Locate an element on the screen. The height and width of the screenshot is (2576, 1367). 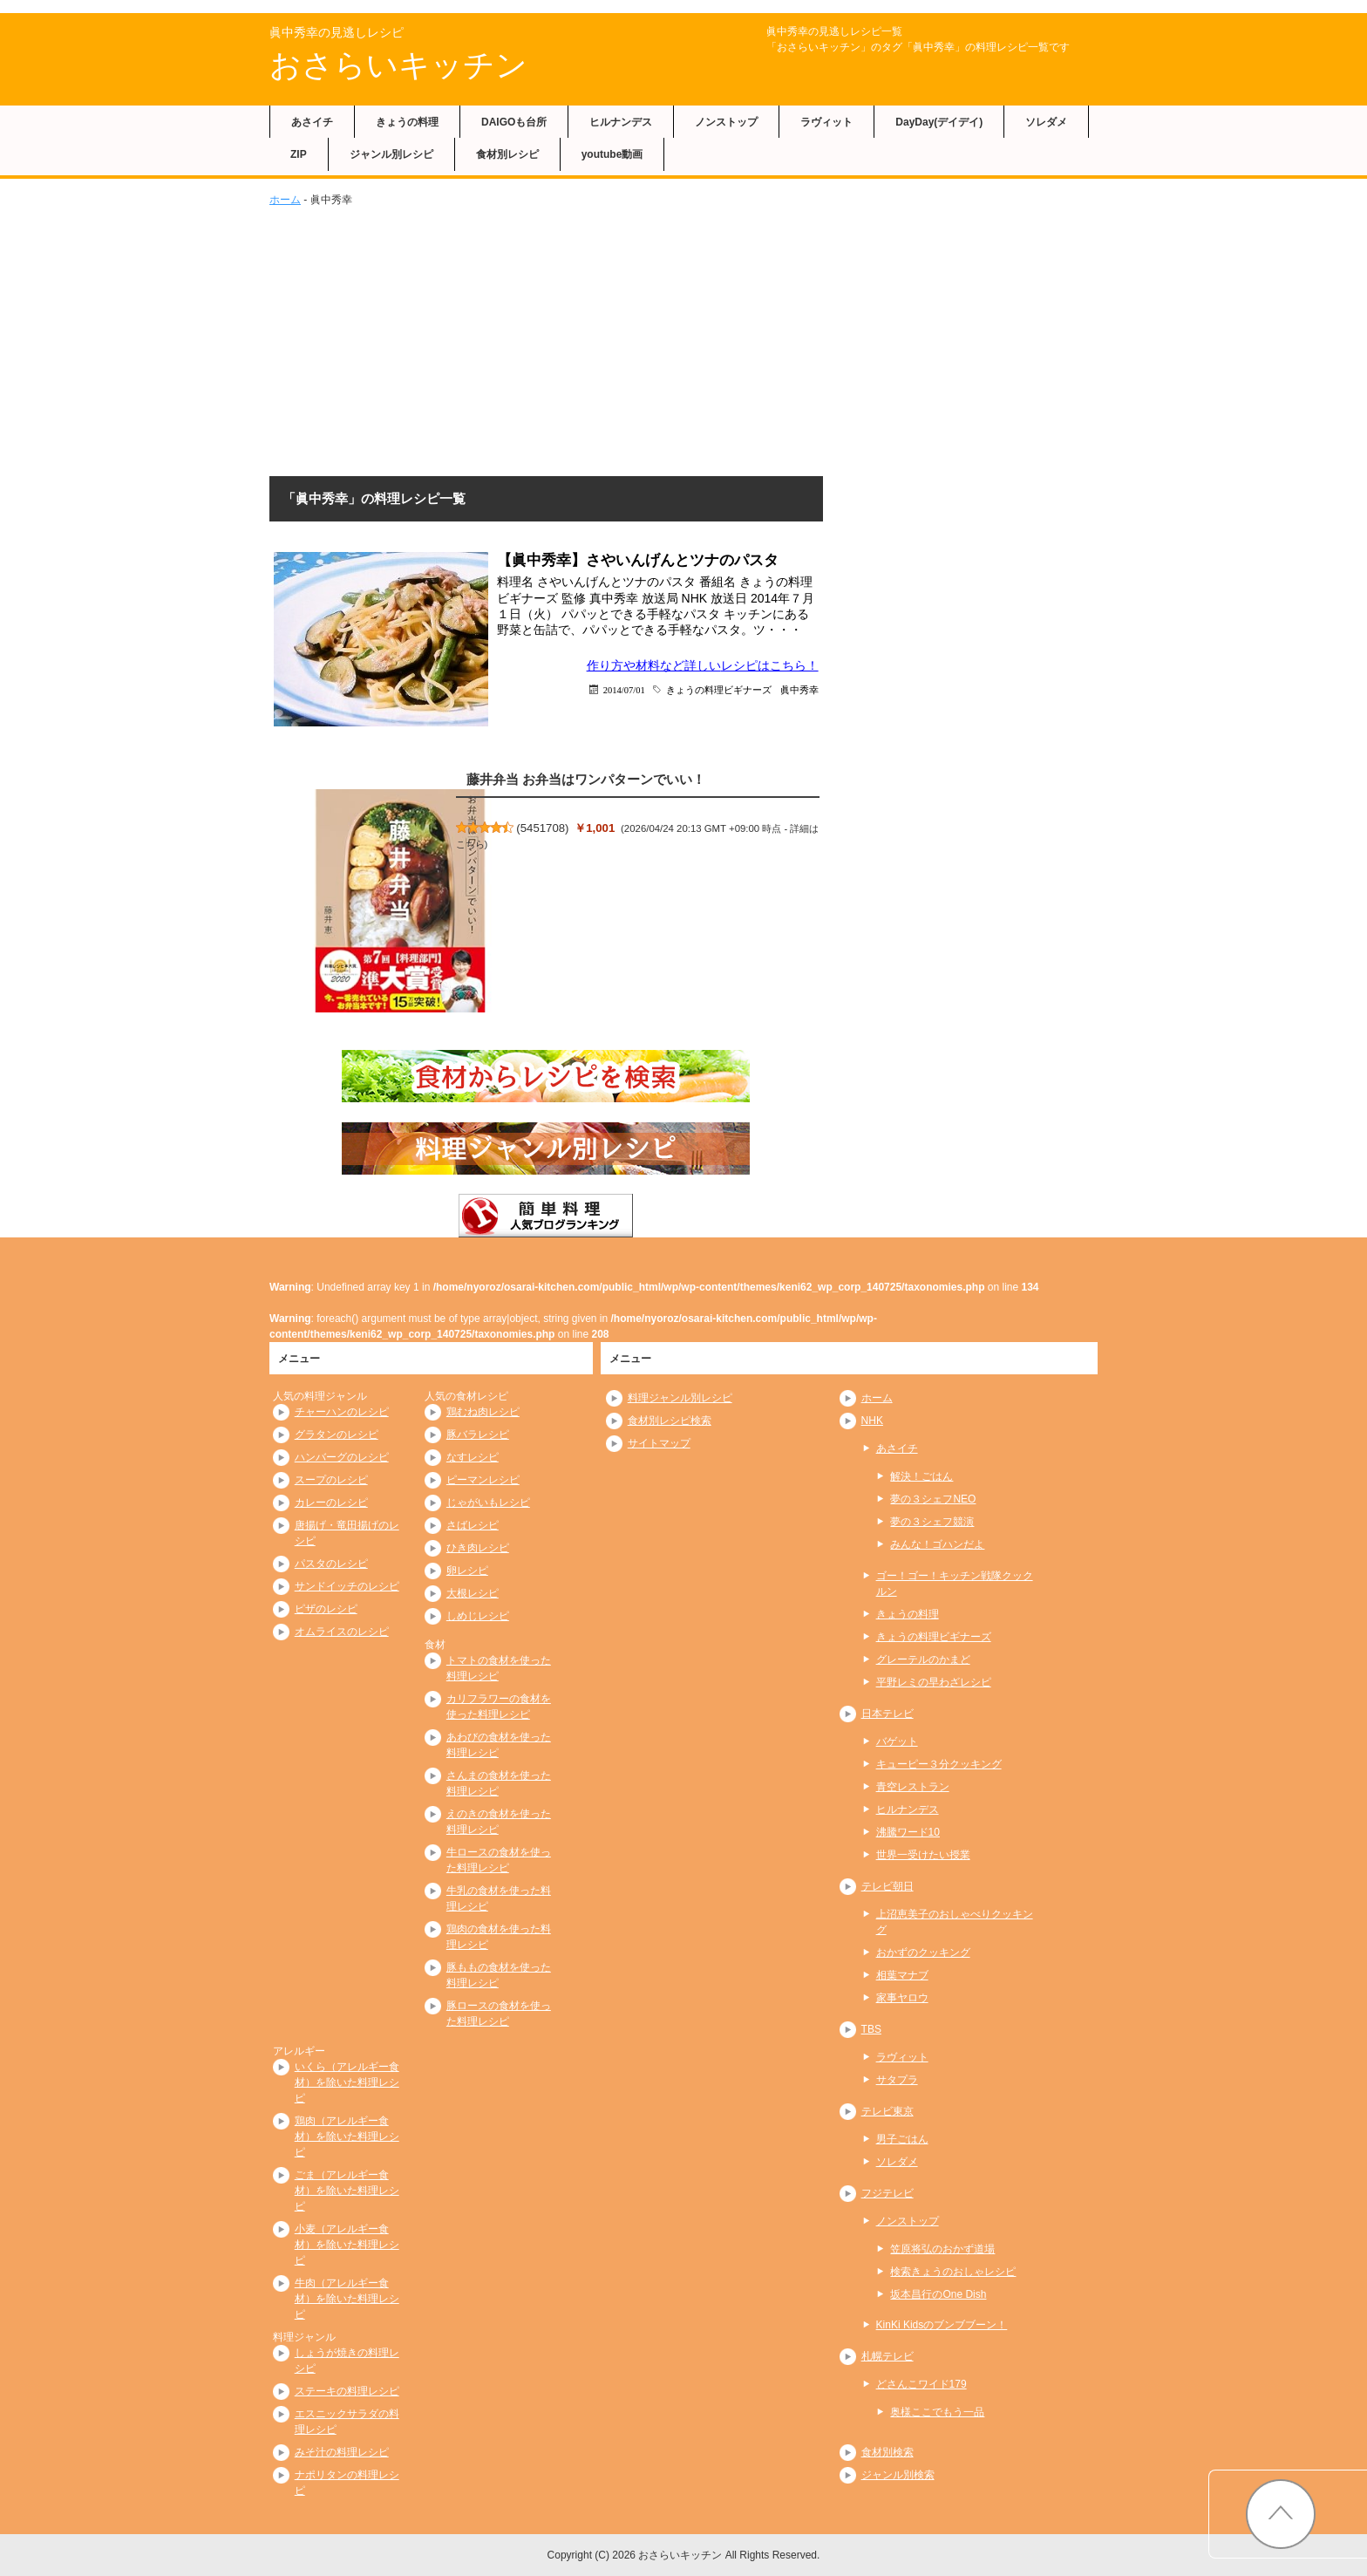
ごま（アレルギー食材）を除いた料理レシピ is located at coordinates (347, 2190).